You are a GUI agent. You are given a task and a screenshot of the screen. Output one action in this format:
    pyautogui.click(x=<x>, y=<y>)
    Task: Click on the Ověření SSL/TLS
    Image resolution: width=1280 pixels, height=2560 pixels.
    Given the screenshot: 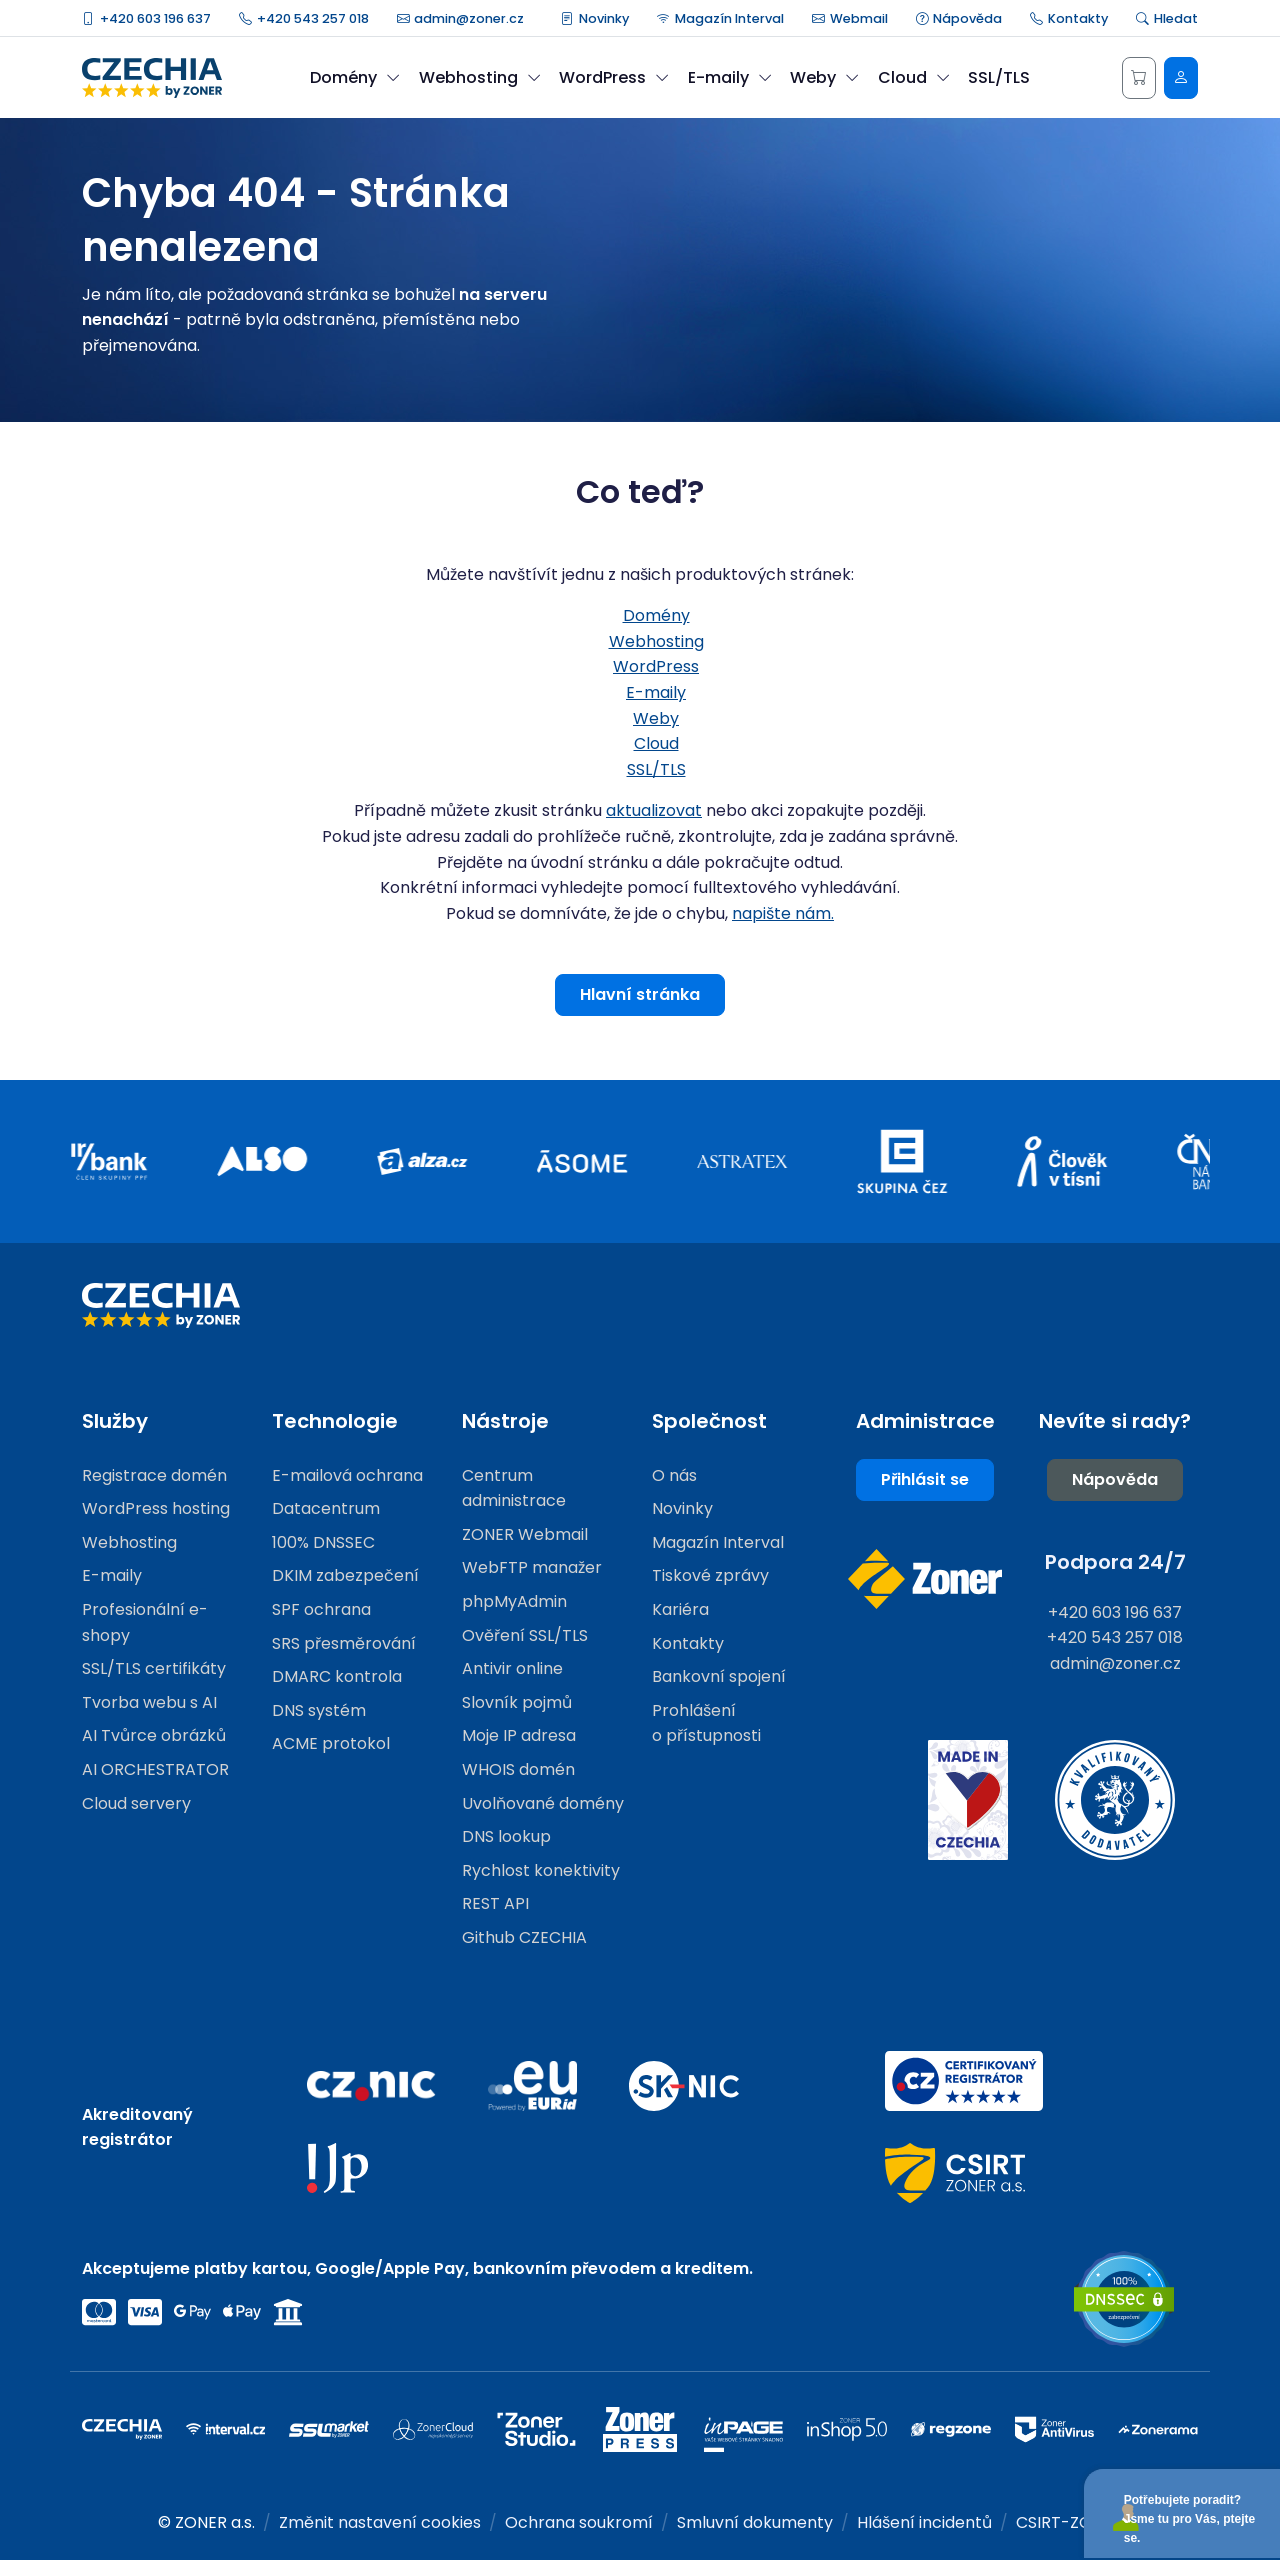 What is the action you would take?
    pyautogui.click(x=525, y=1635)
    